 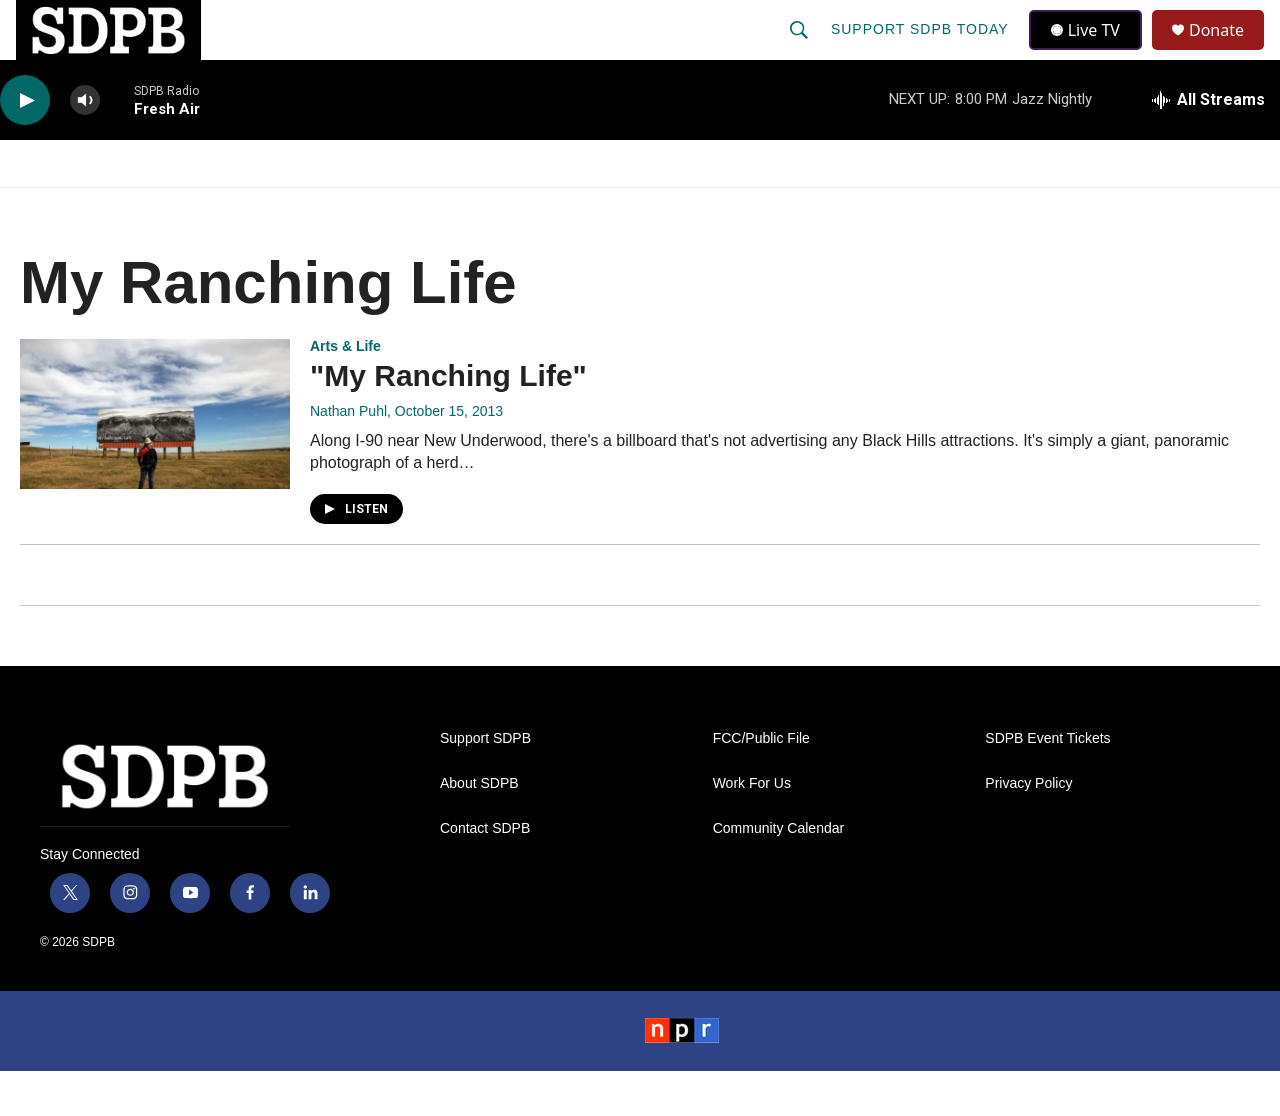 I want to click on Arts & Life, so click(x=345, y=391).